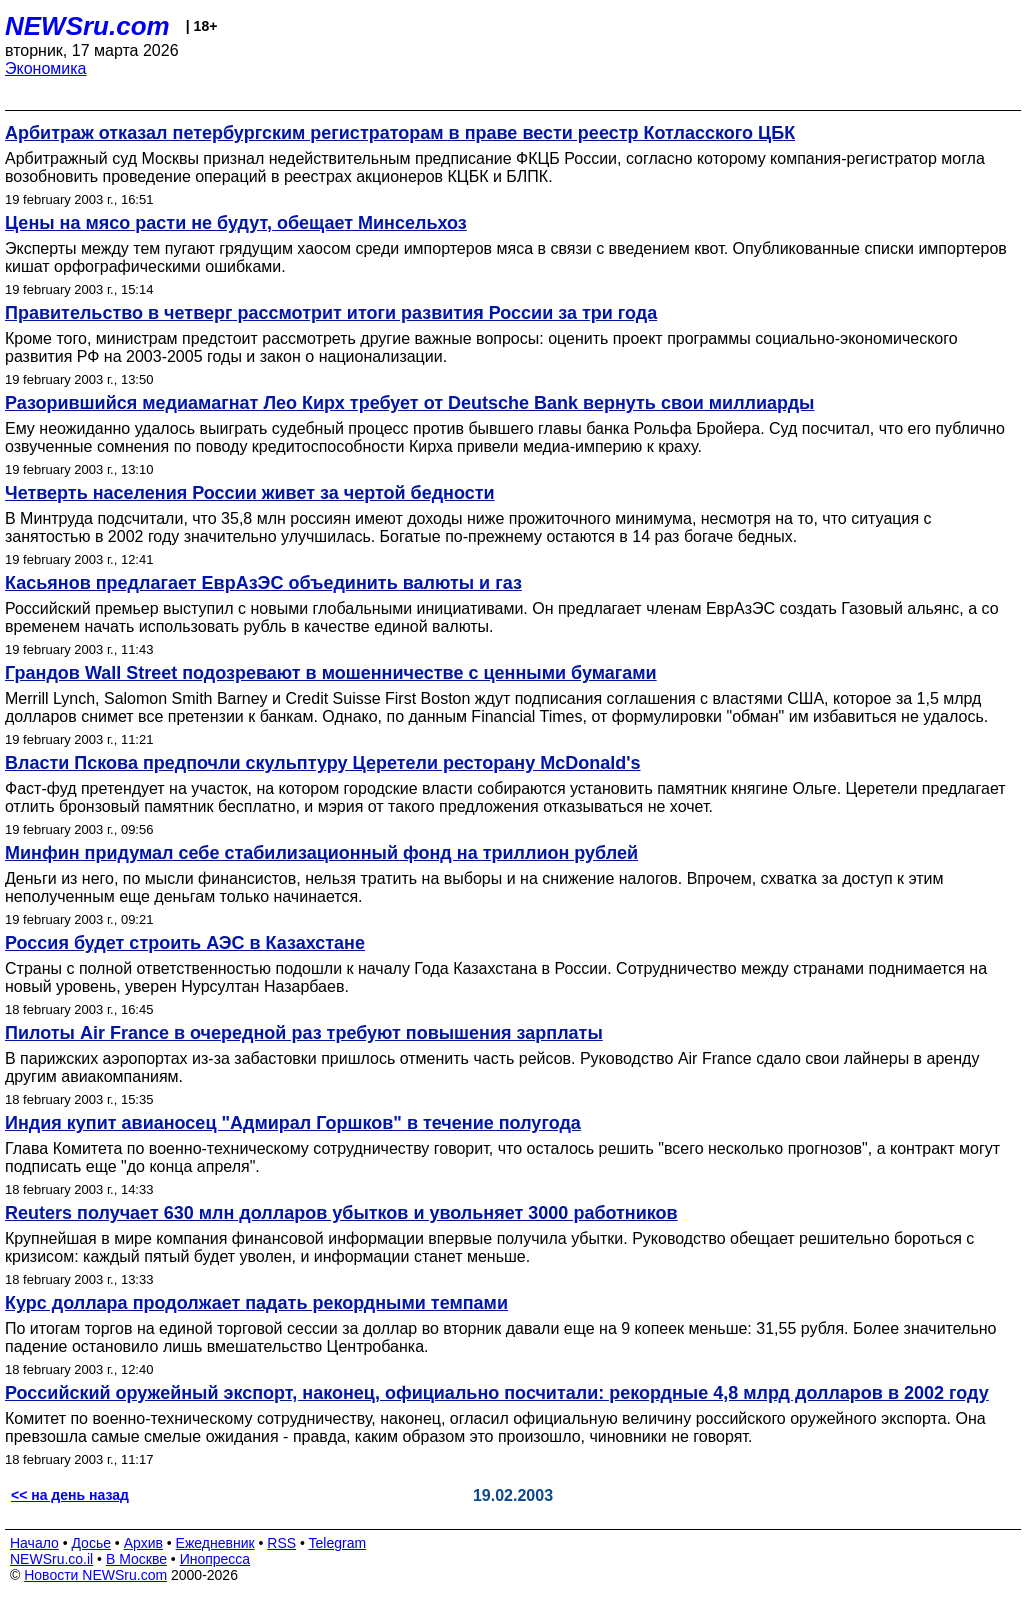  What do you see at coordinates (341, 1213) in the screenshot?
I see `Reuters получает 630 млн долларов убытков и увольняет 3000 работников` at bounding box center [341, 1213].